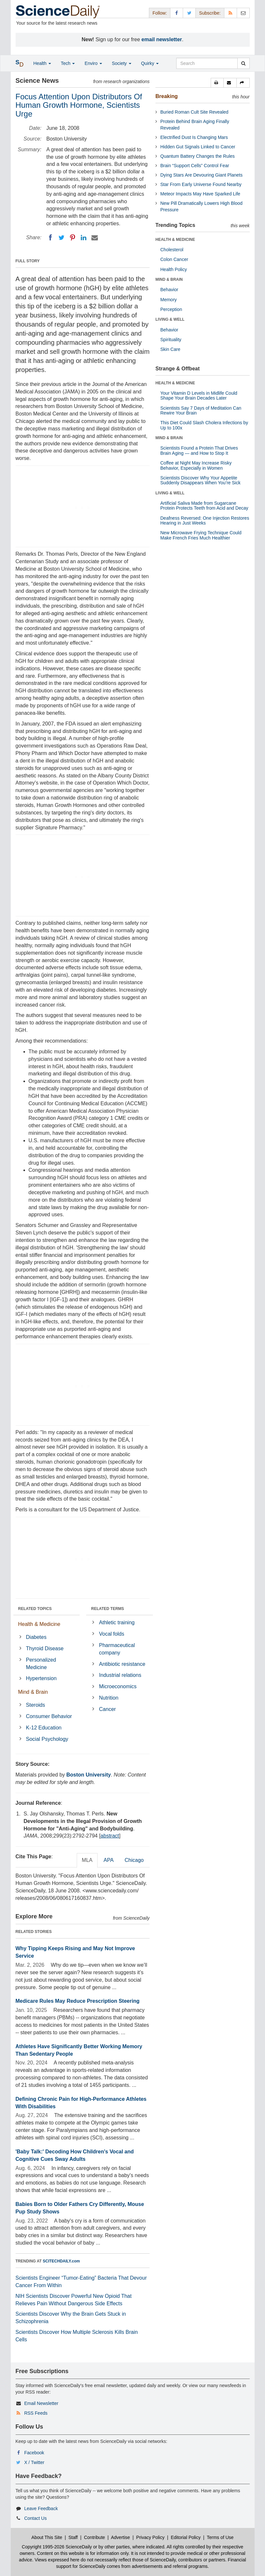 This screenshot has height=2576, width=265. What do you see at coordinates (168, 299) in the screenshot?
I see `Memory` at bounding box center [168, 299].